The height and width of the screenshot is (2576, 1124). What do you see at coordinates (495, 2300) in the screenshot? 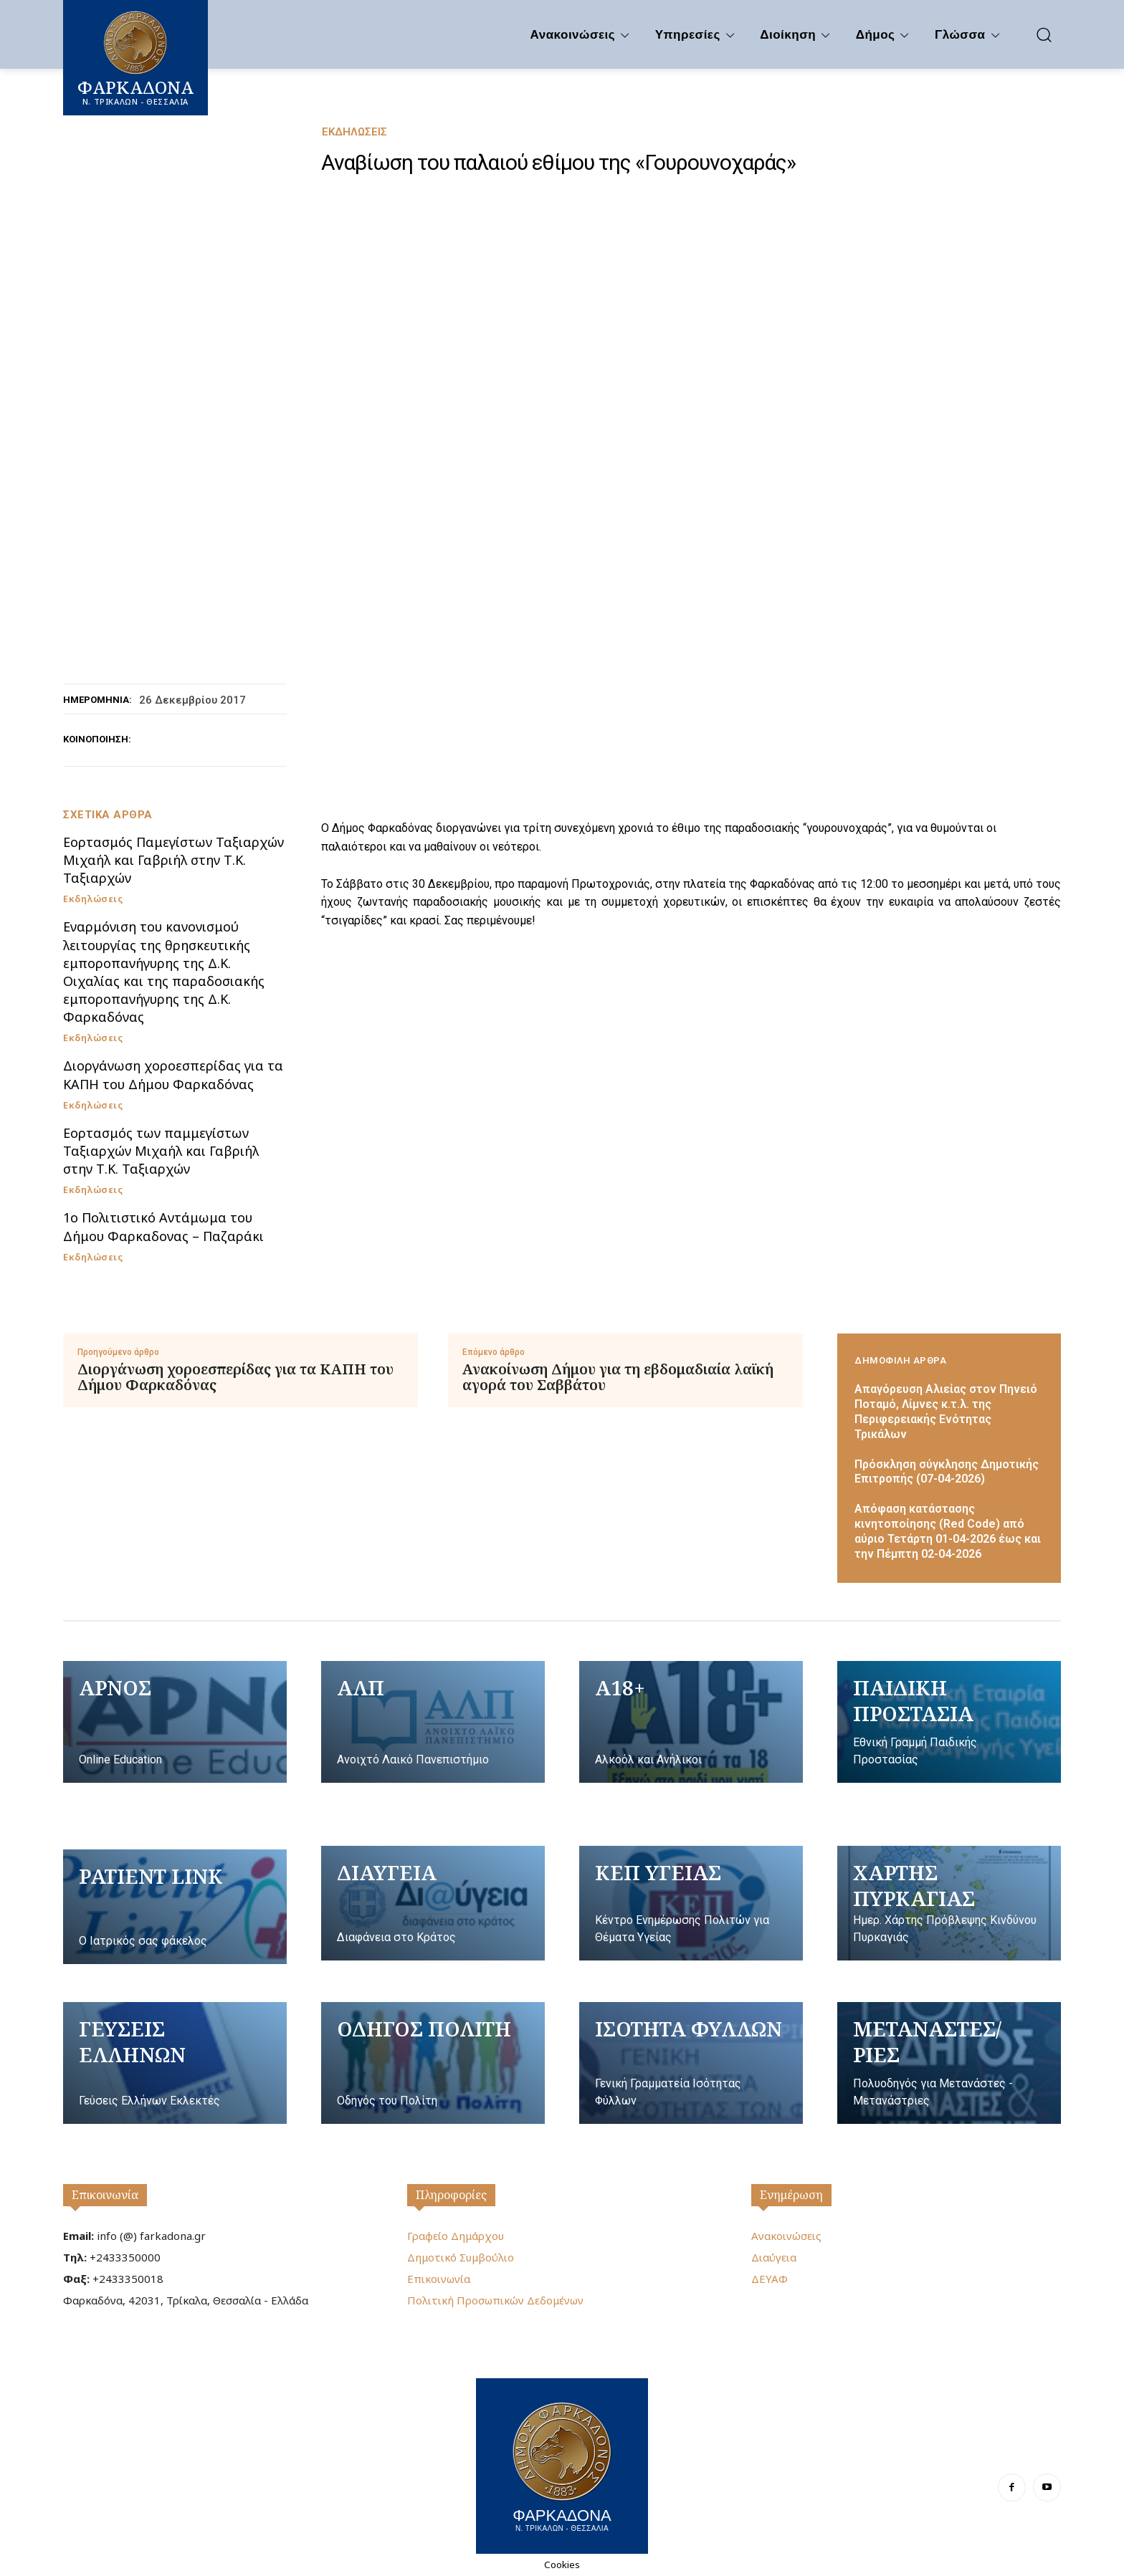
I see `Πολιτική Προσωπικών Δεδομένων` at bounding box center [495, 2300].